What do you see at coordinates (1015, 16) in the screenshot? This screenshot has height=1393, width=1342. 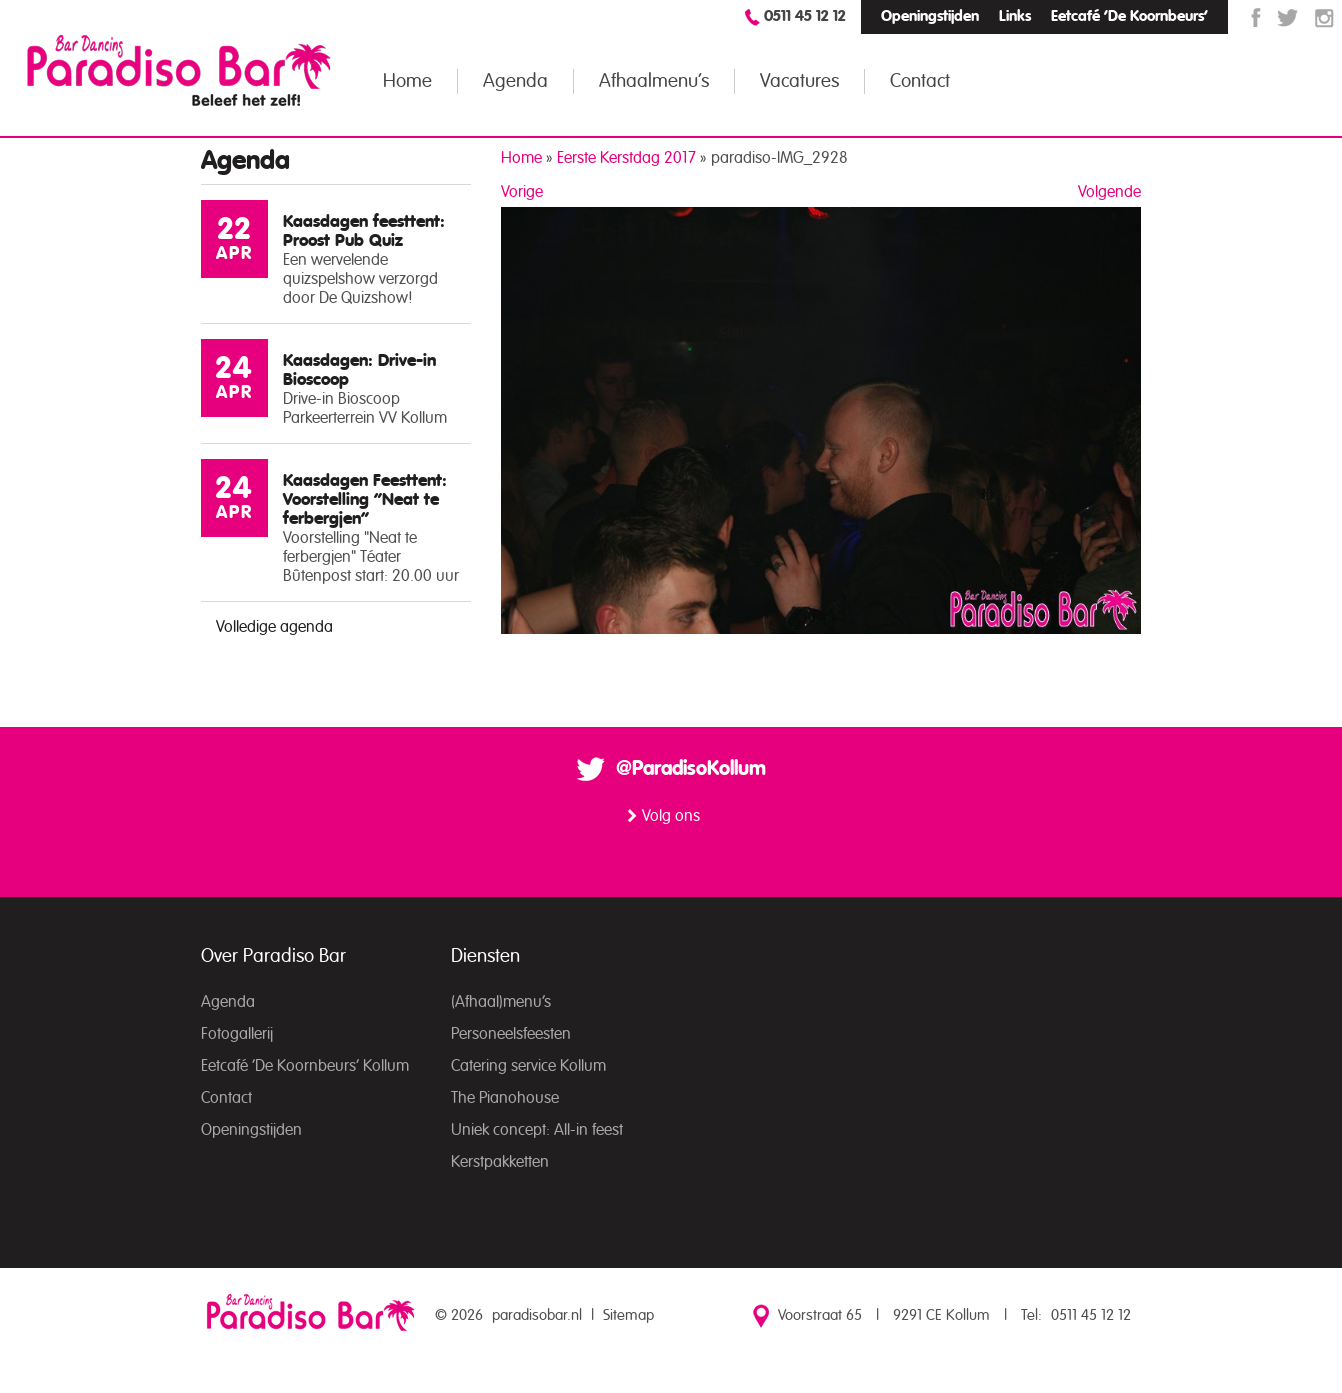 I see `Links` at bounding box center [1015, 16].